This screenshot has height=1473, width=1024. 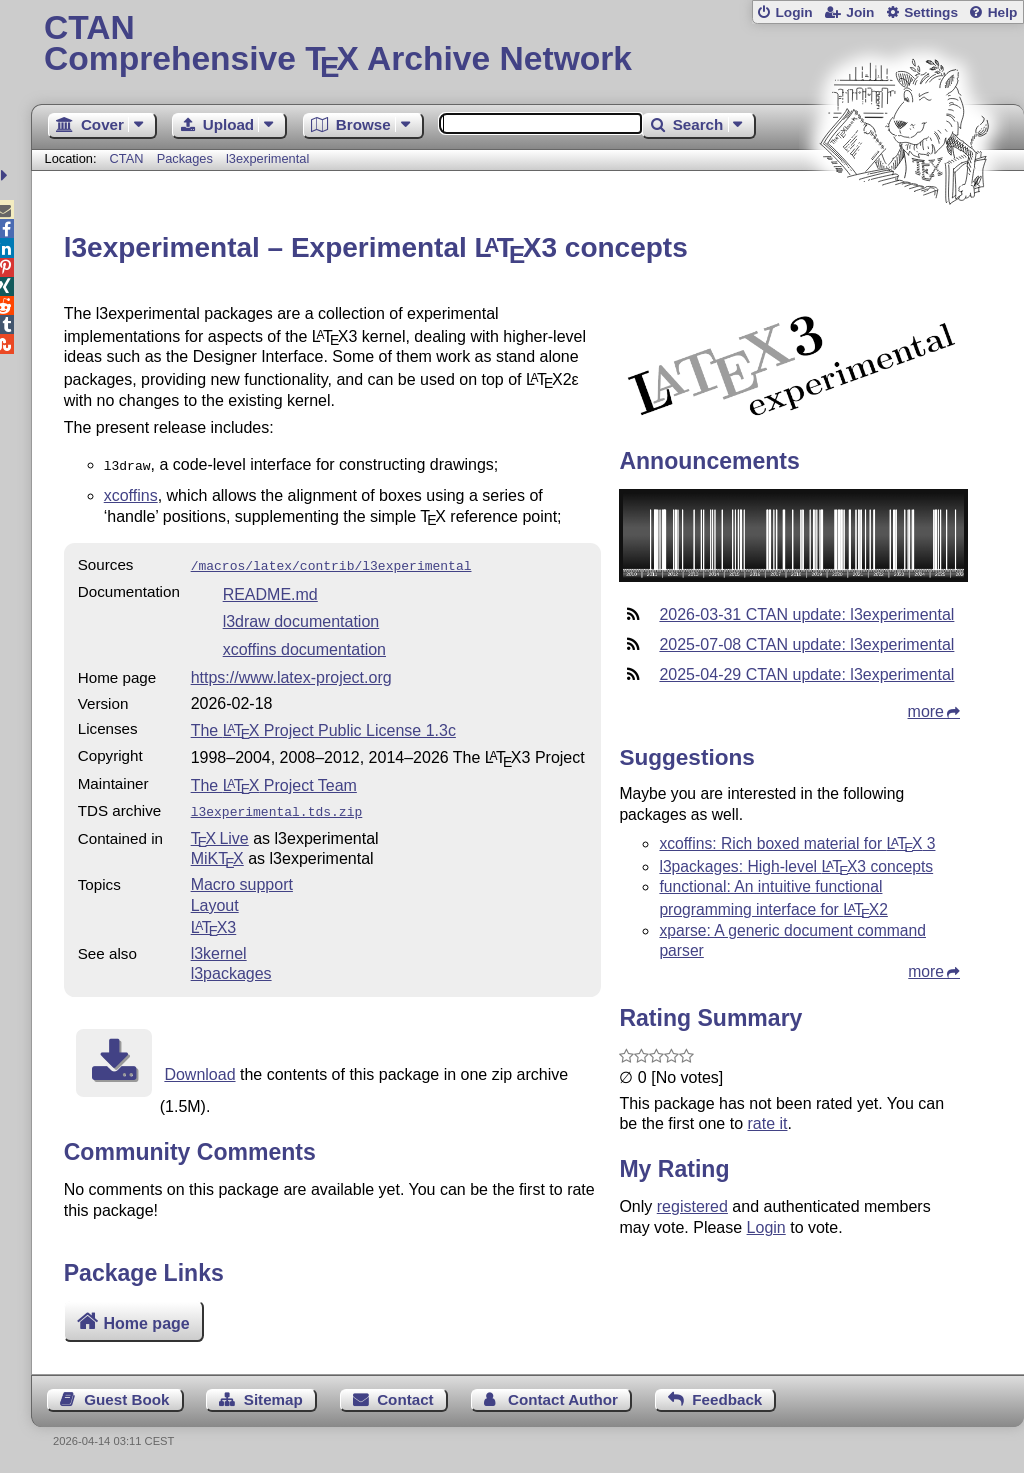 What do you see at coordinates (267, 158) in the screenshot?
I see `l3experimental` at bounding box center [267, 158].